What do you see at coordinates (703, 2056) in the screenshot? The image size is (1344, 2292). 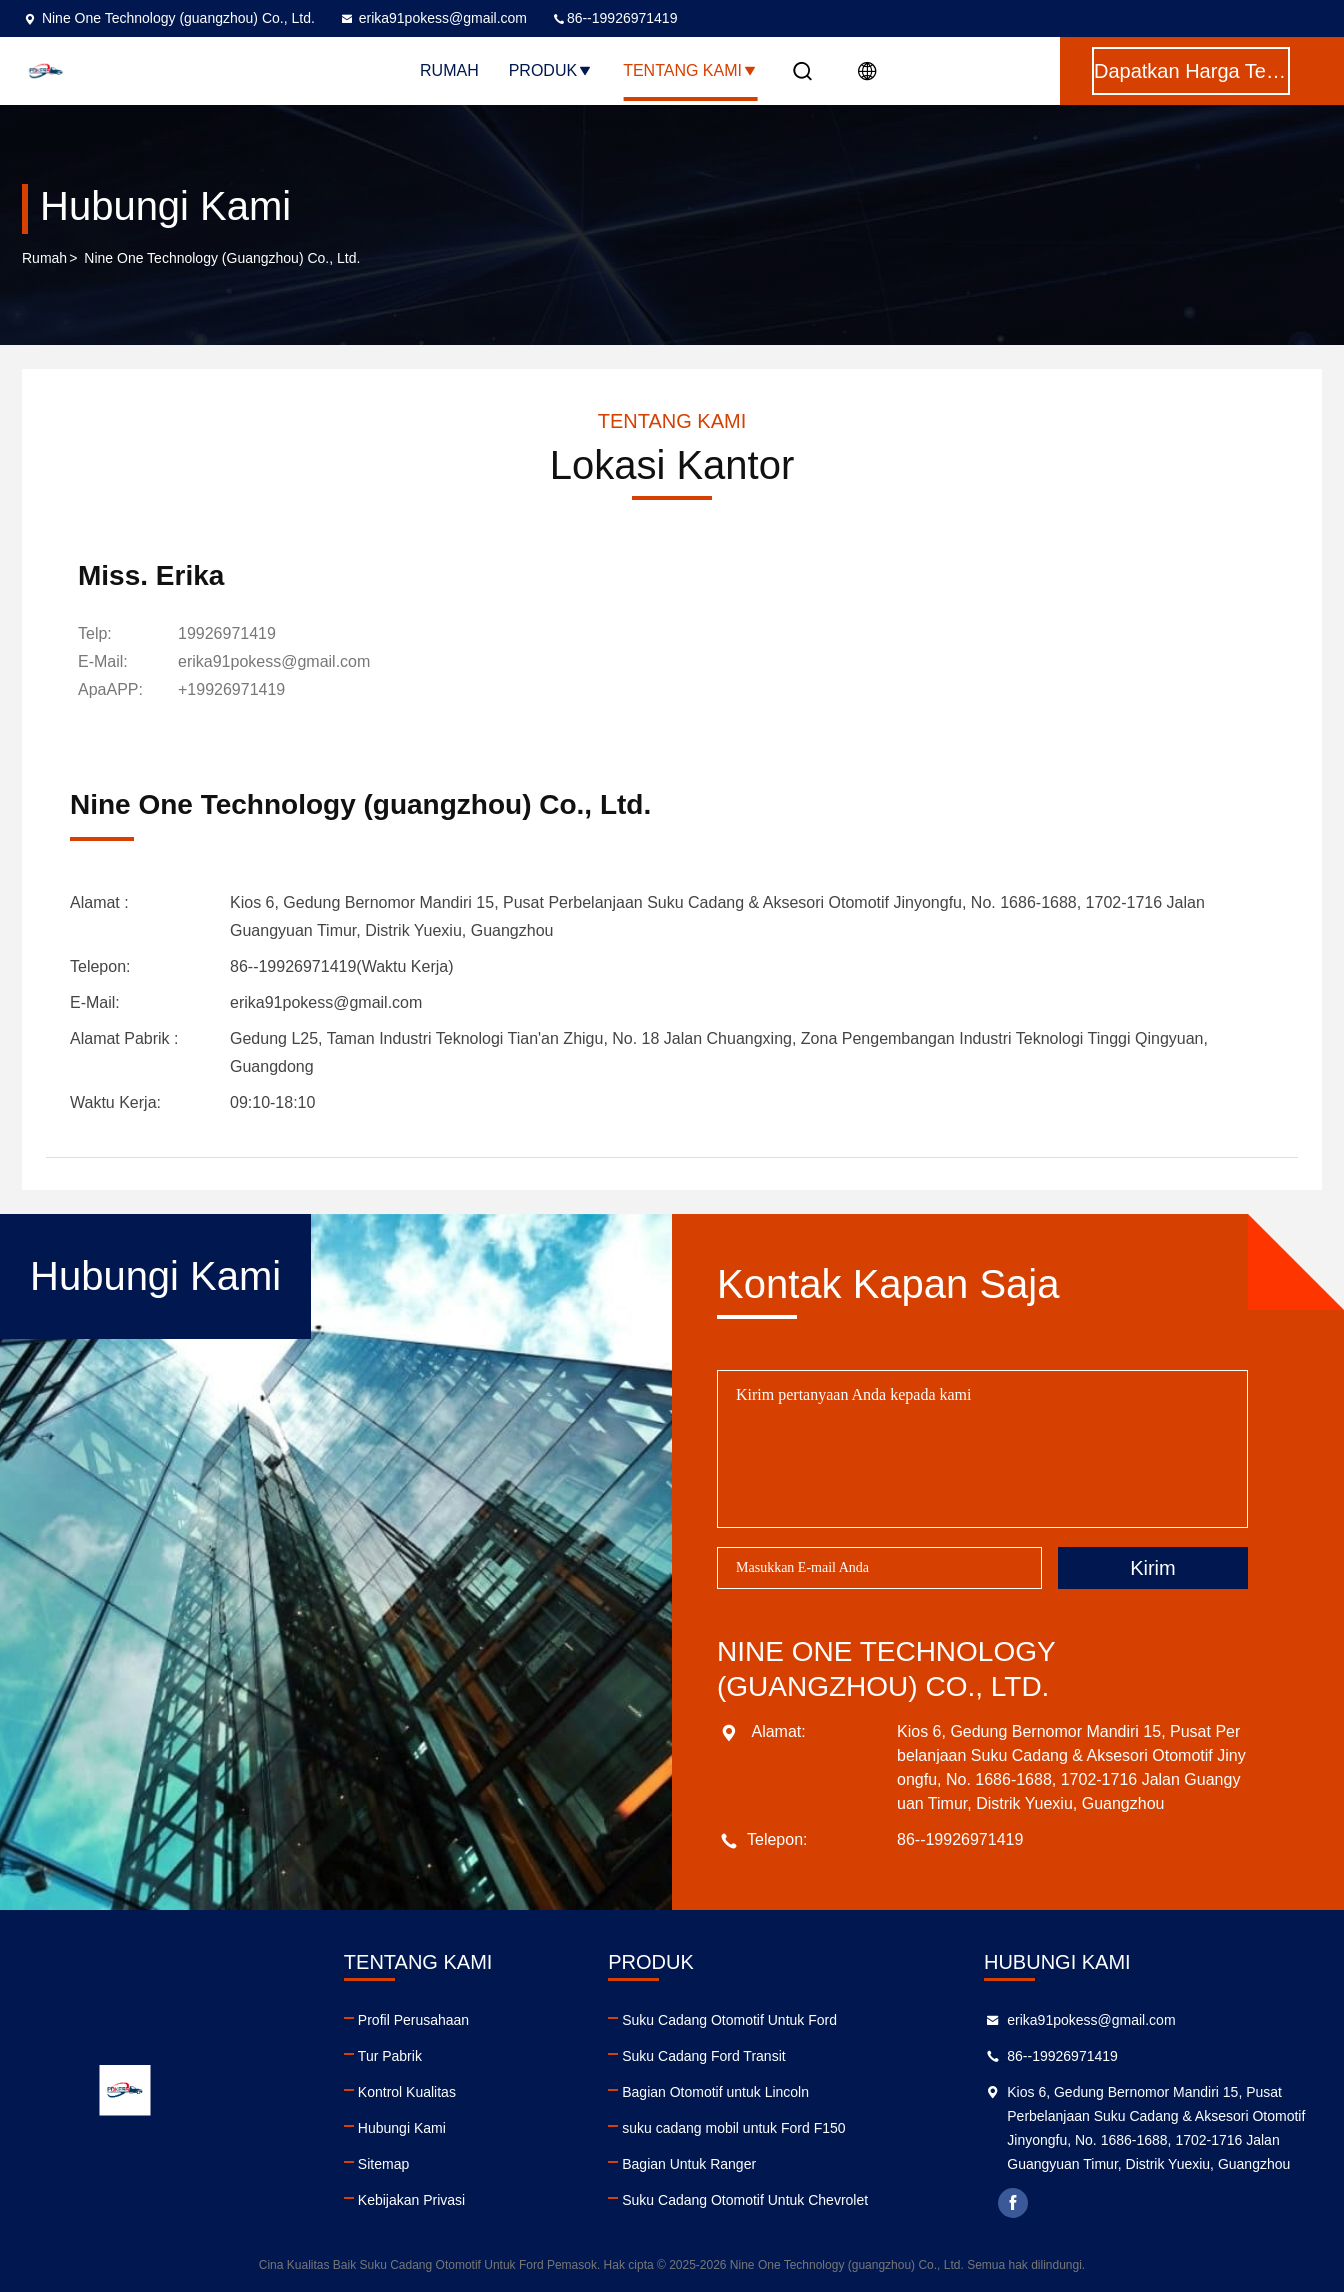 I see `Suku Cadang Ford Transit` at bounding box center [703, 2056].